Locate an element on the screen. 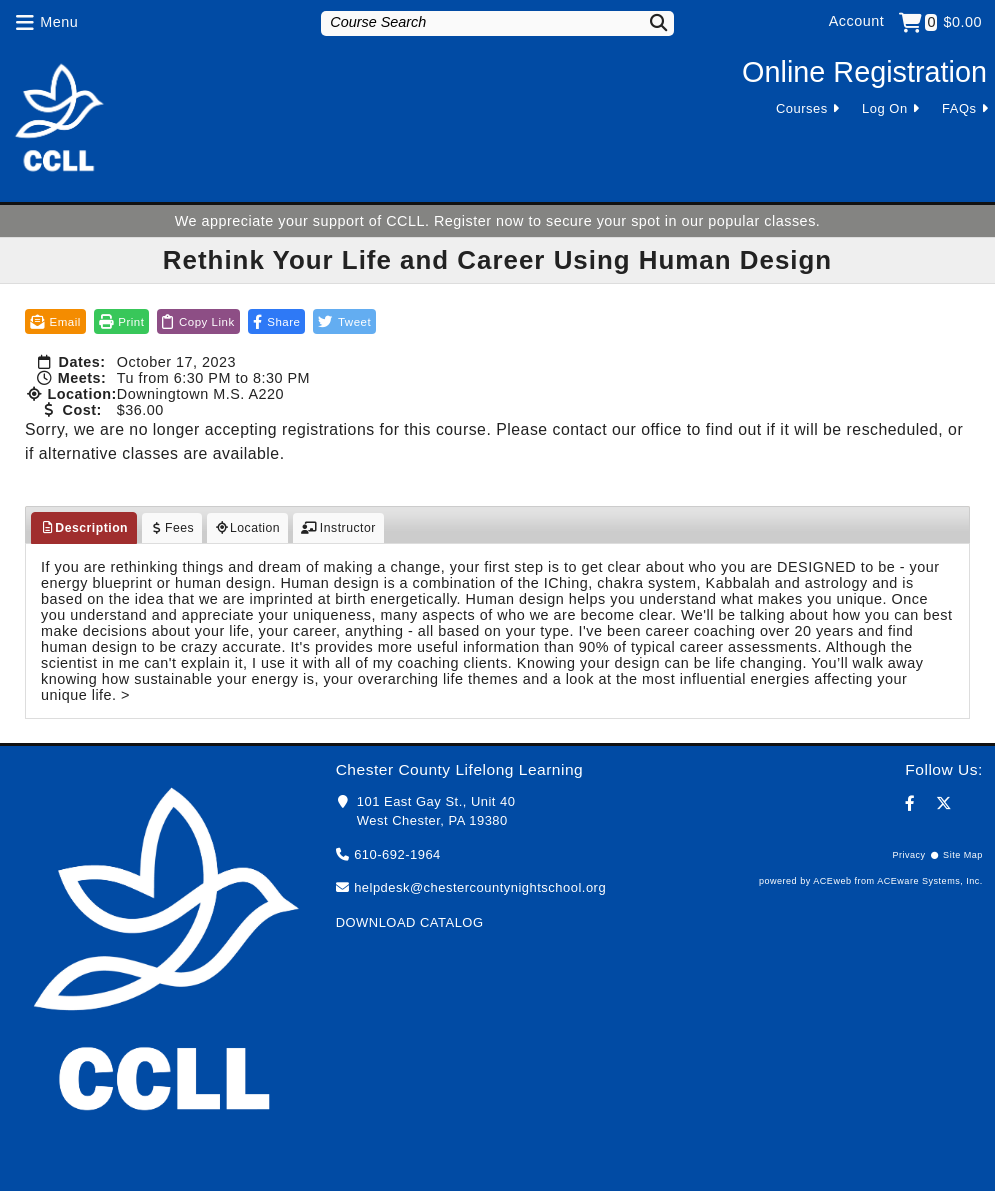 This screenshot has height=1191, width=995. Location is located at coordinates (248, 528).